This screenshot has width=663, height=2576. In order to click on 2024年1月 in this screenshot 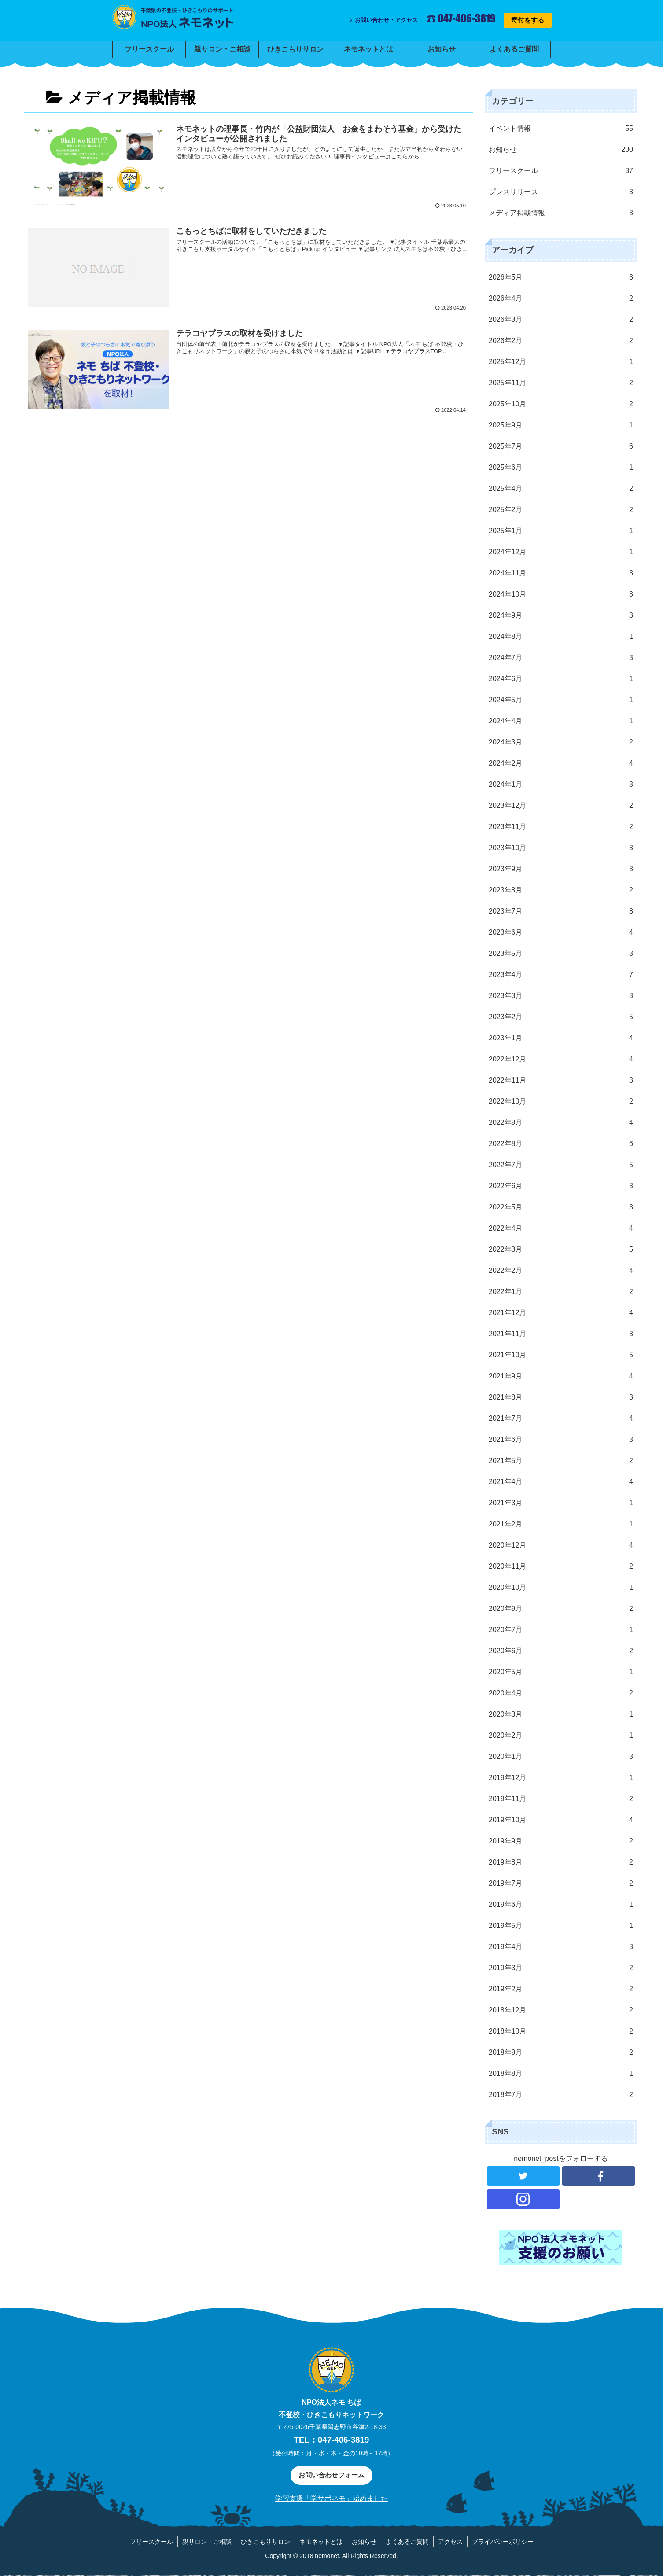, I will do `click(561, 784)`.